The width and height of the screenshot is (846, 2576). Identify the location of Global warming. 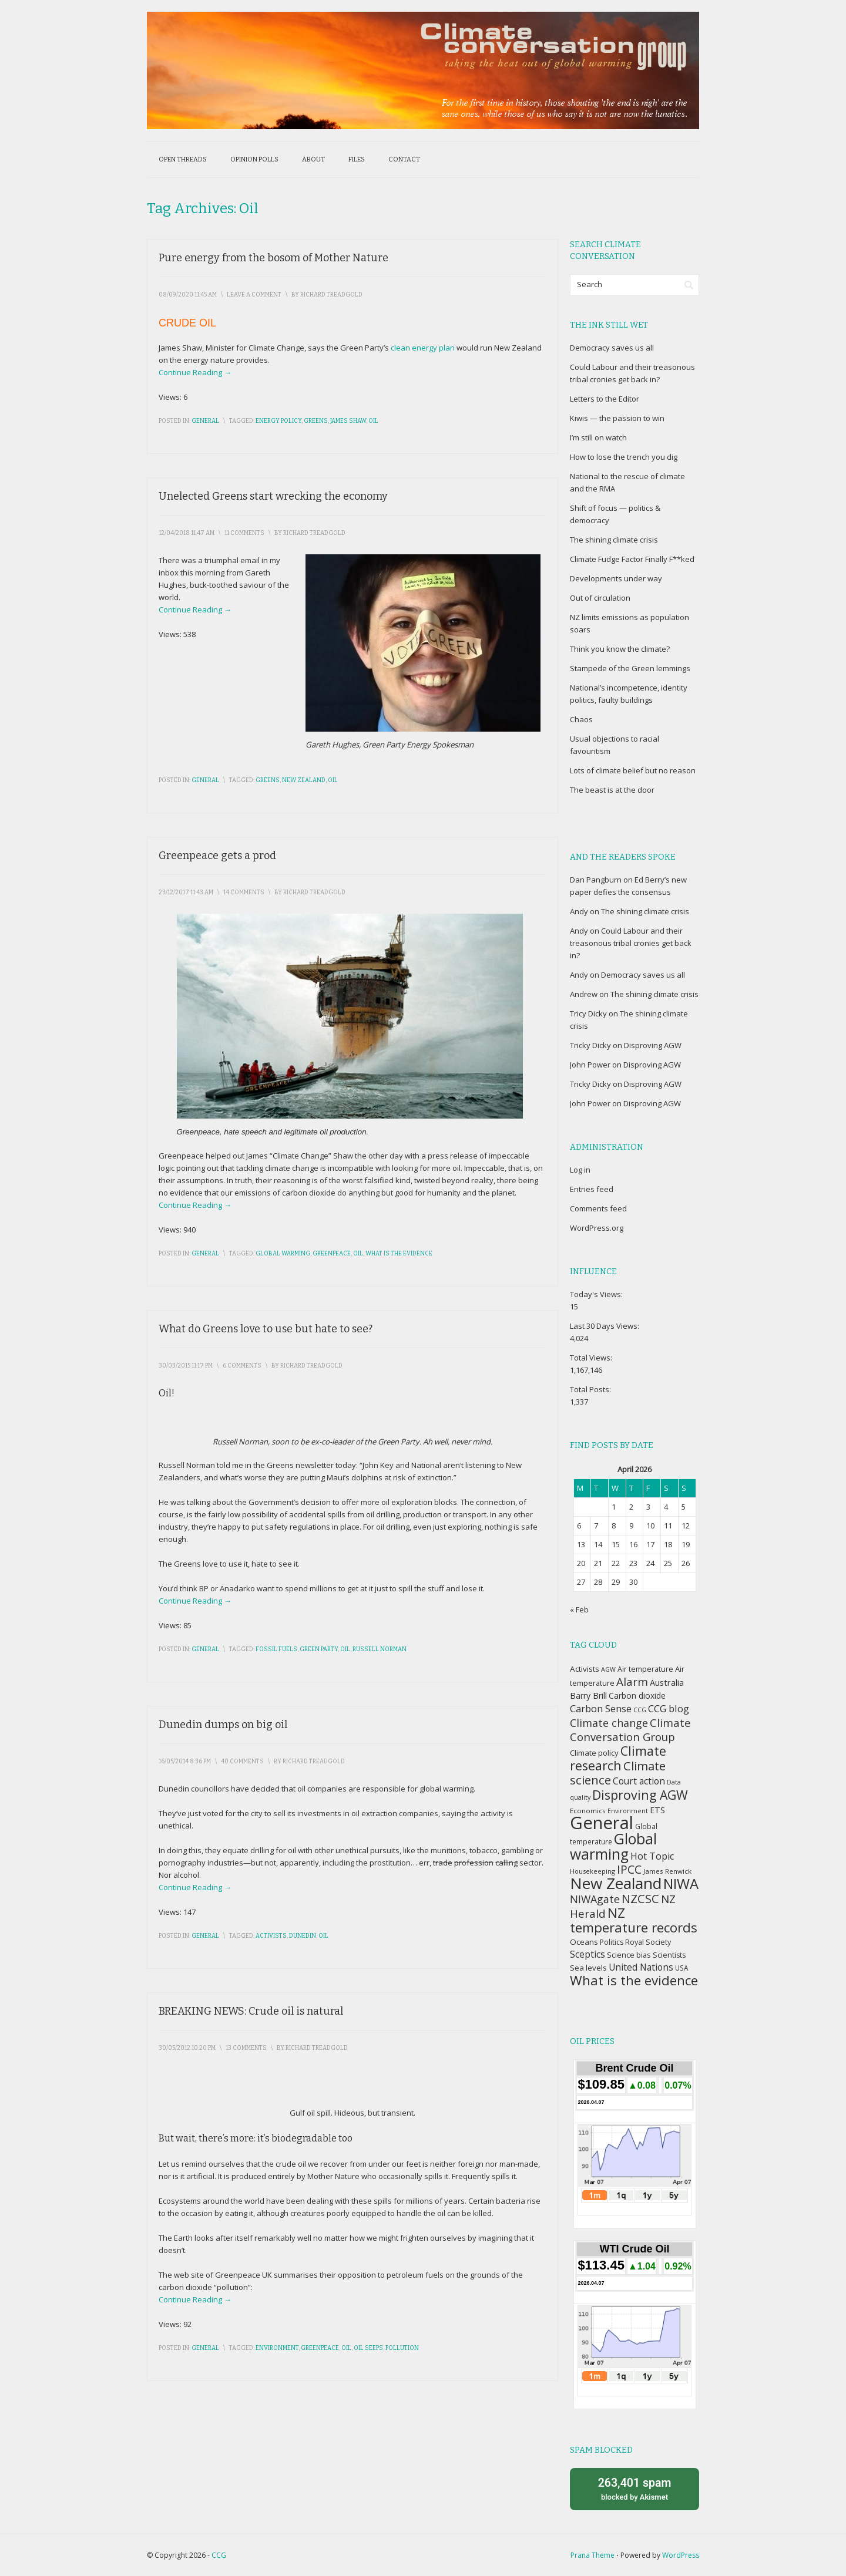
(283, 1253).